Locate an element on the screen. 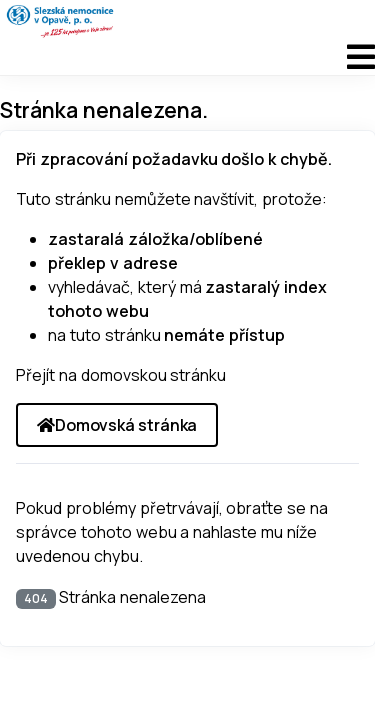  [Přepnout navigaci] is located at coordinates (187, 57).